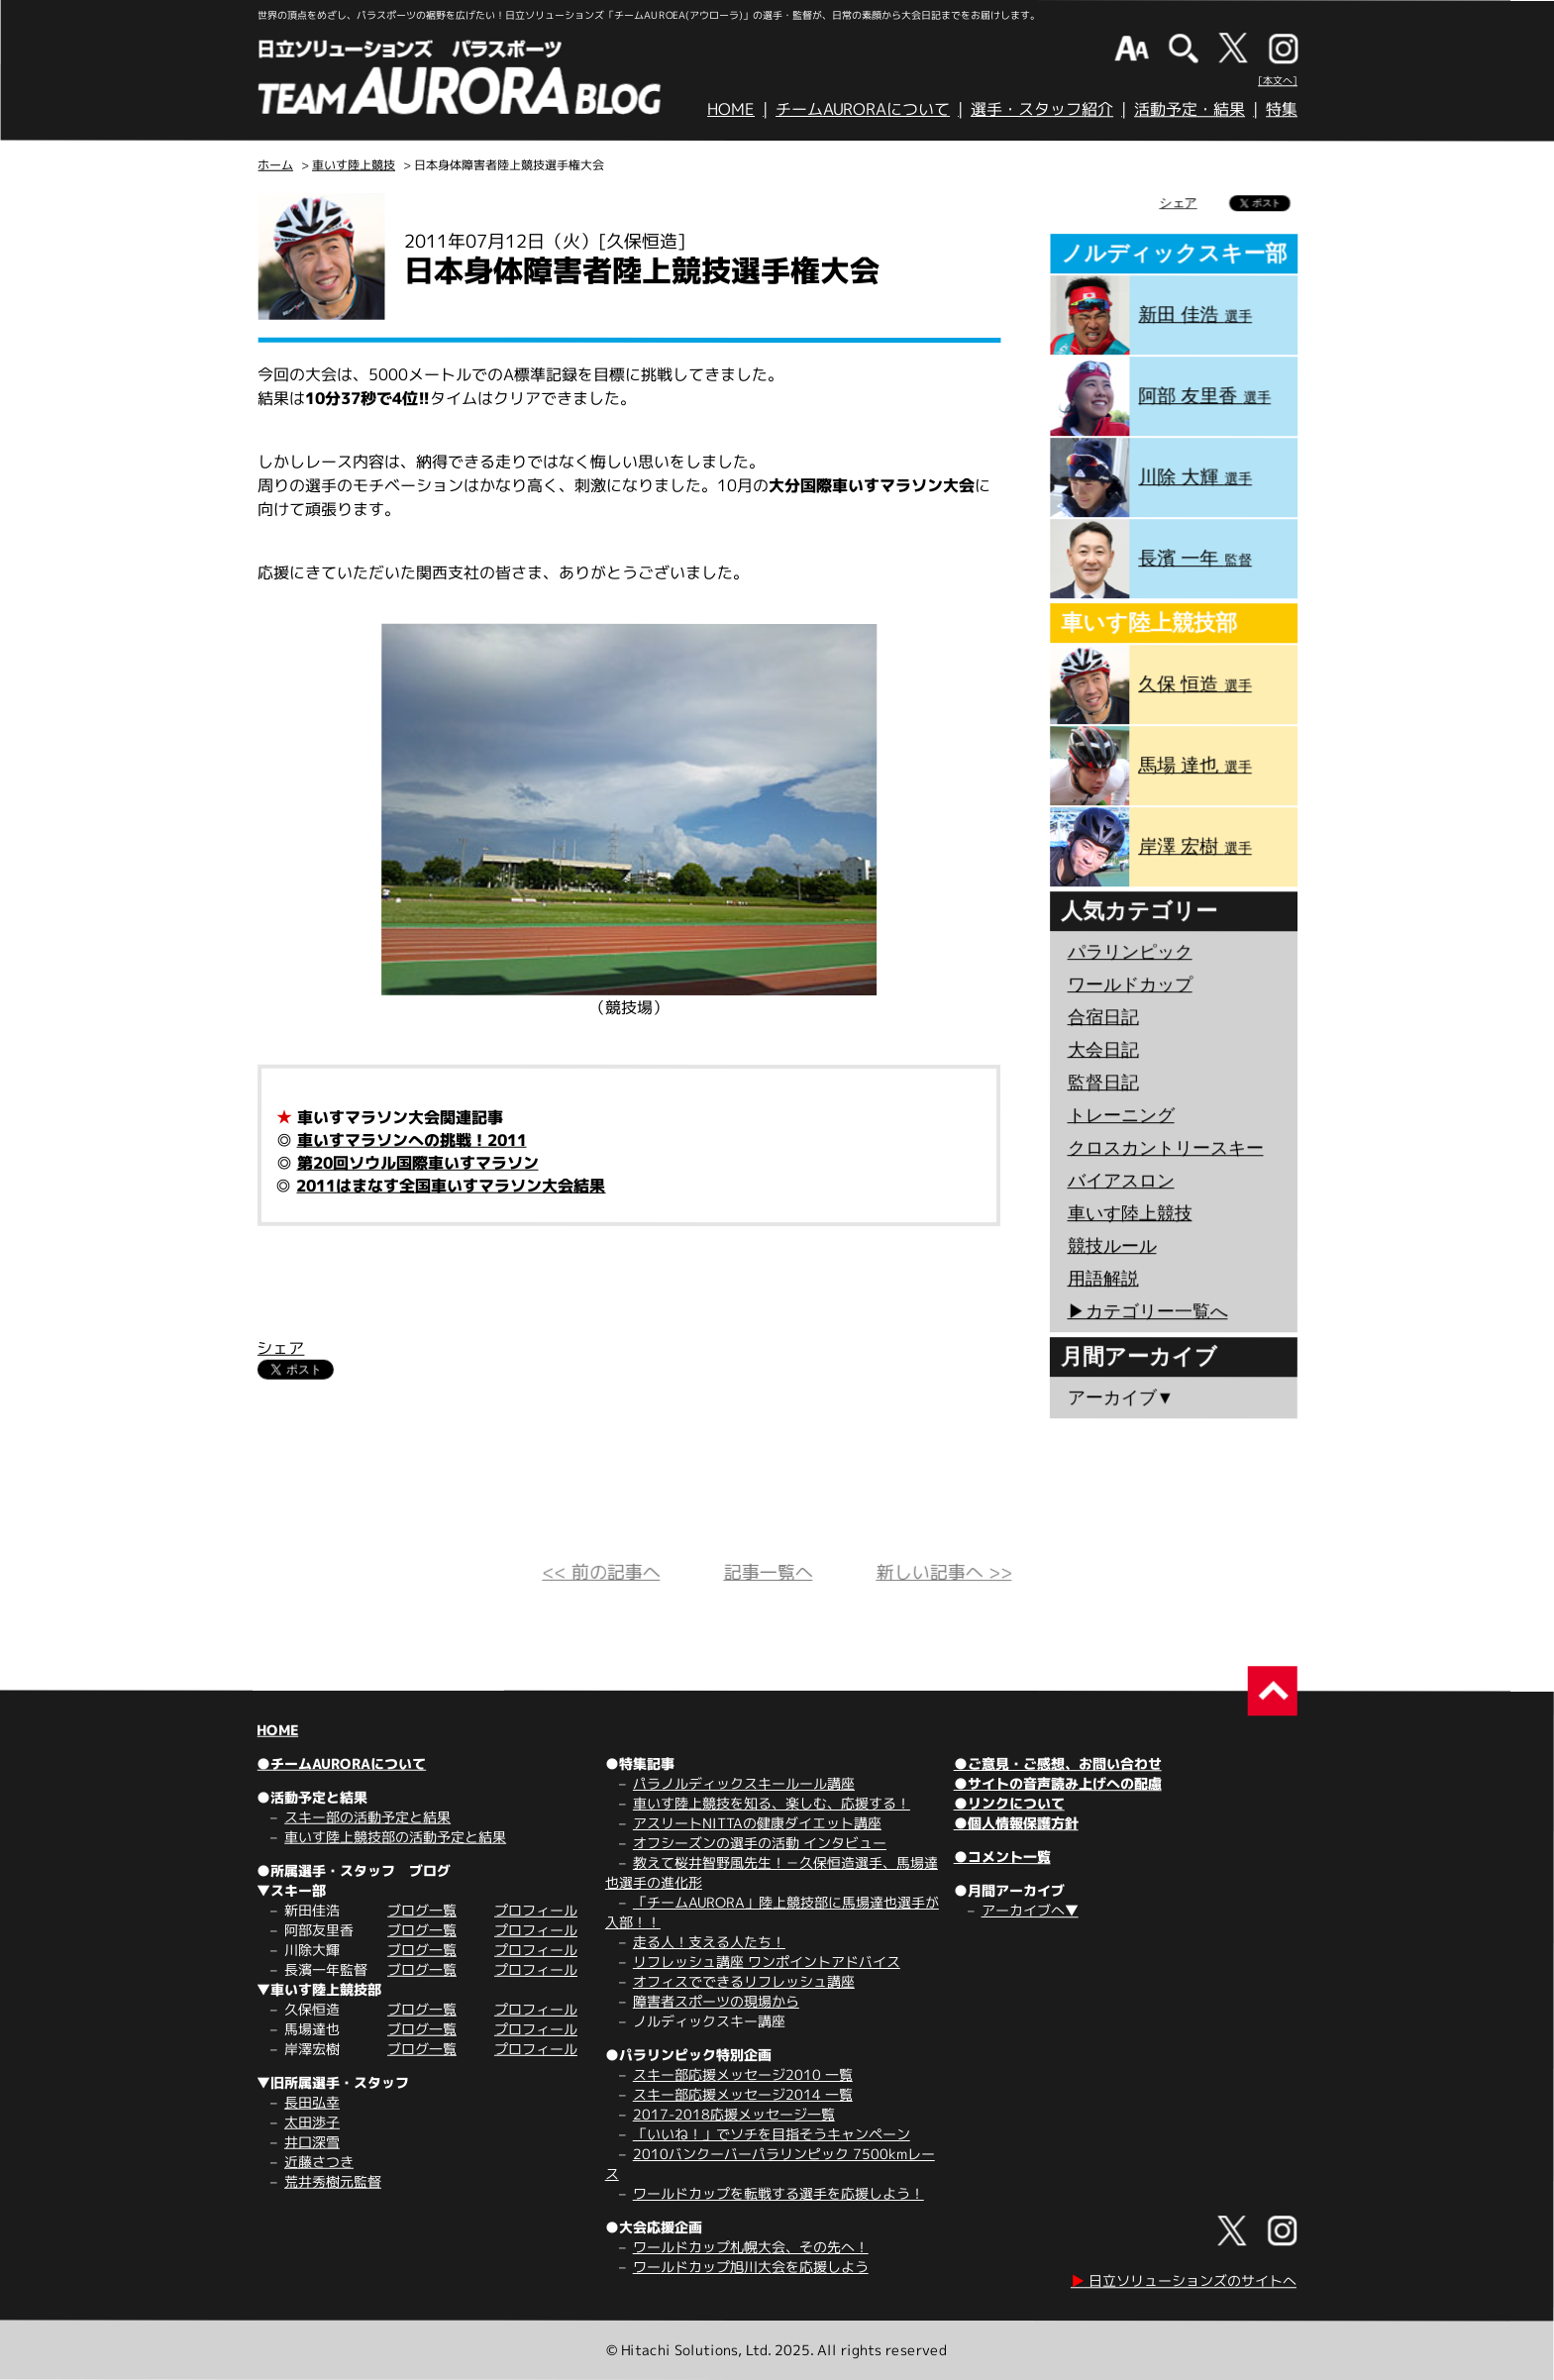  What do you see at coordinates (1130, 984) in the screenshot?
I see `ワールドカップ` at bounding box center [1130, 984].